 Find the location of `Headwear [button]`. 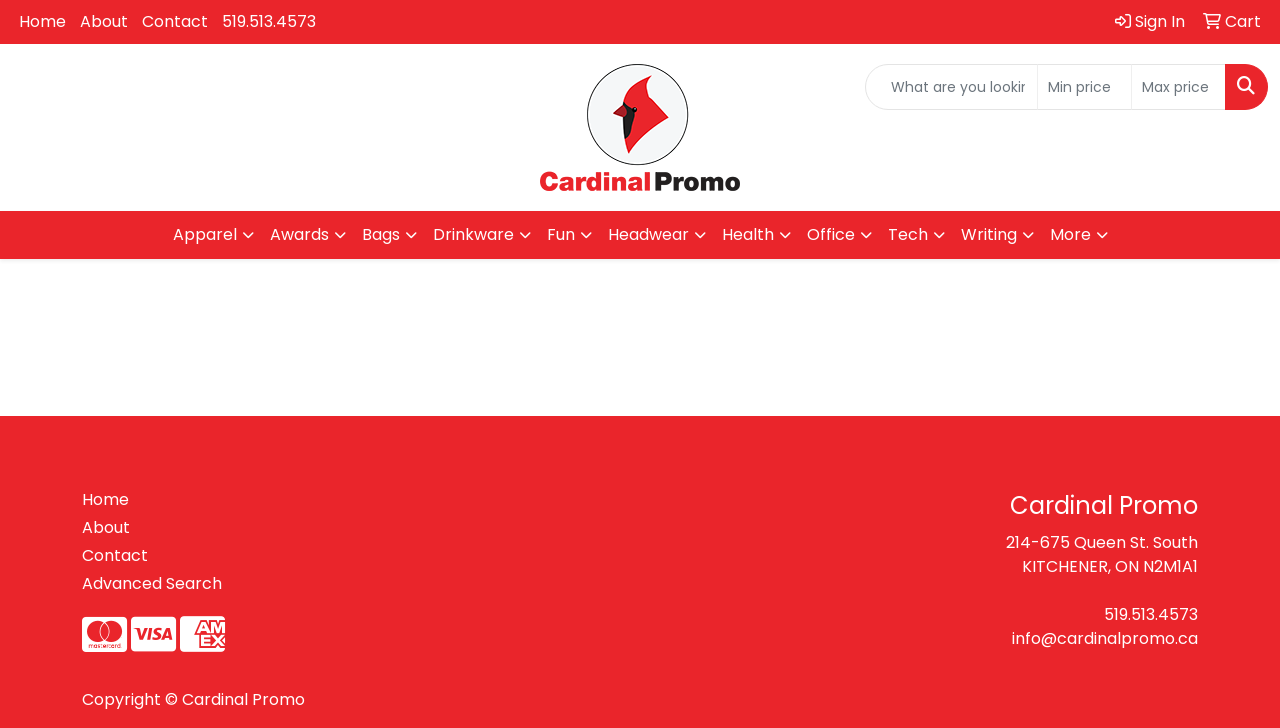

Headwear [button] is located at coordinates (648, 234).